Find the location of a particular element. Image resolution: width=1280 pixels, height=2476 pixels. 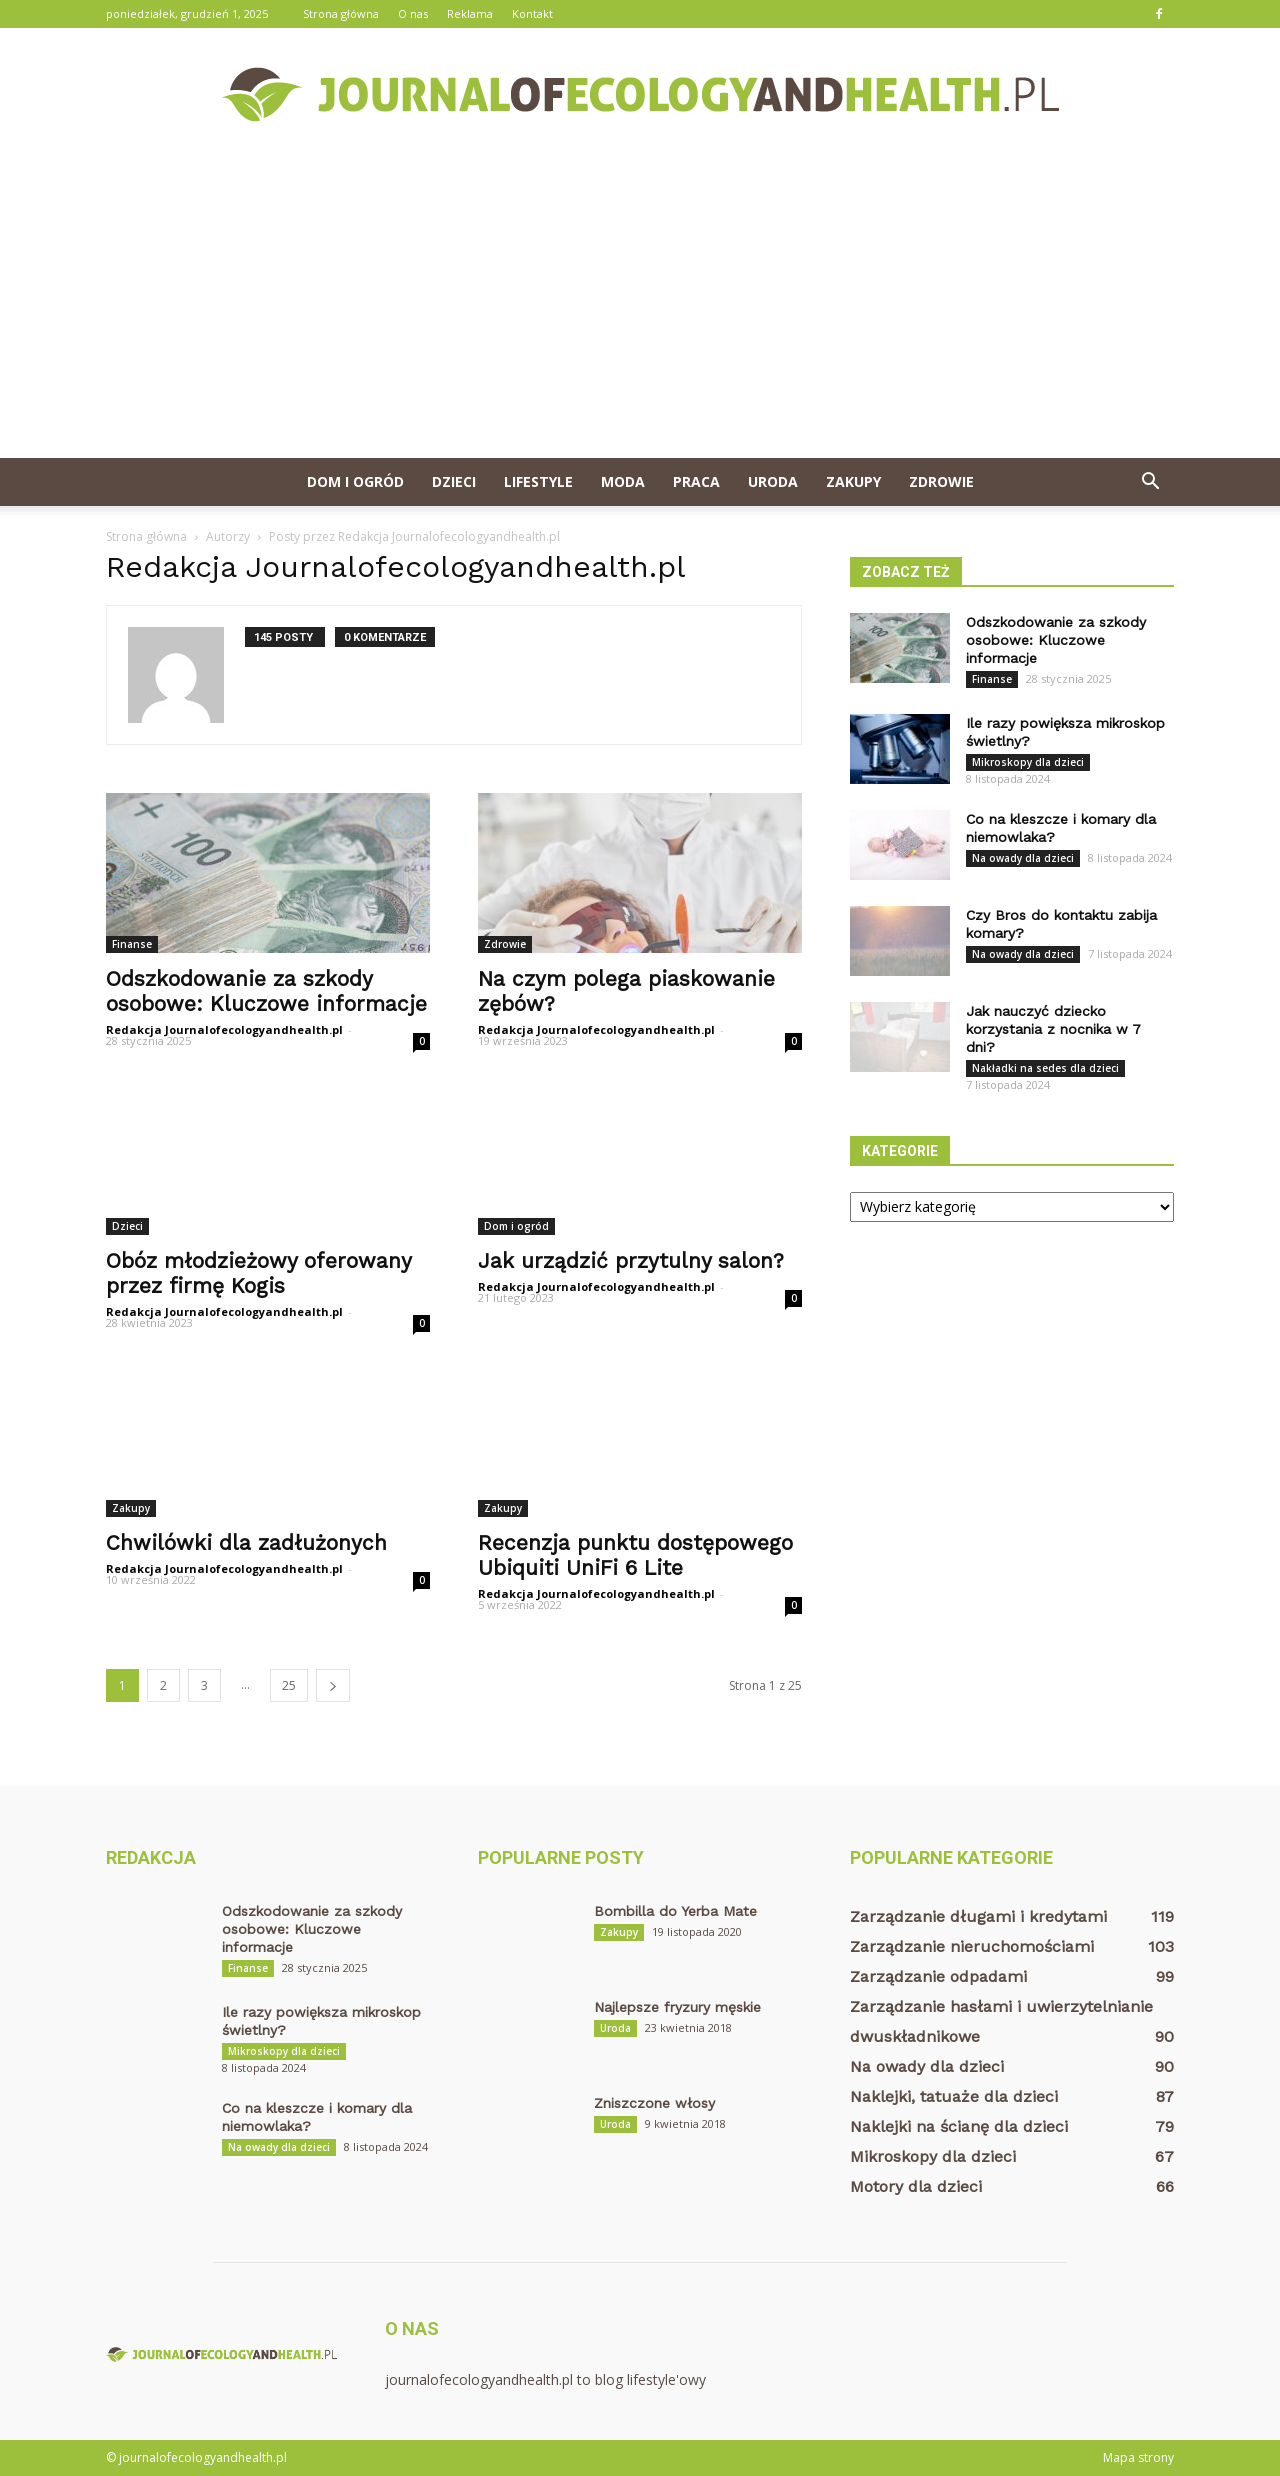

Na owady dla dzieci is located at coordinates (1023, 858).